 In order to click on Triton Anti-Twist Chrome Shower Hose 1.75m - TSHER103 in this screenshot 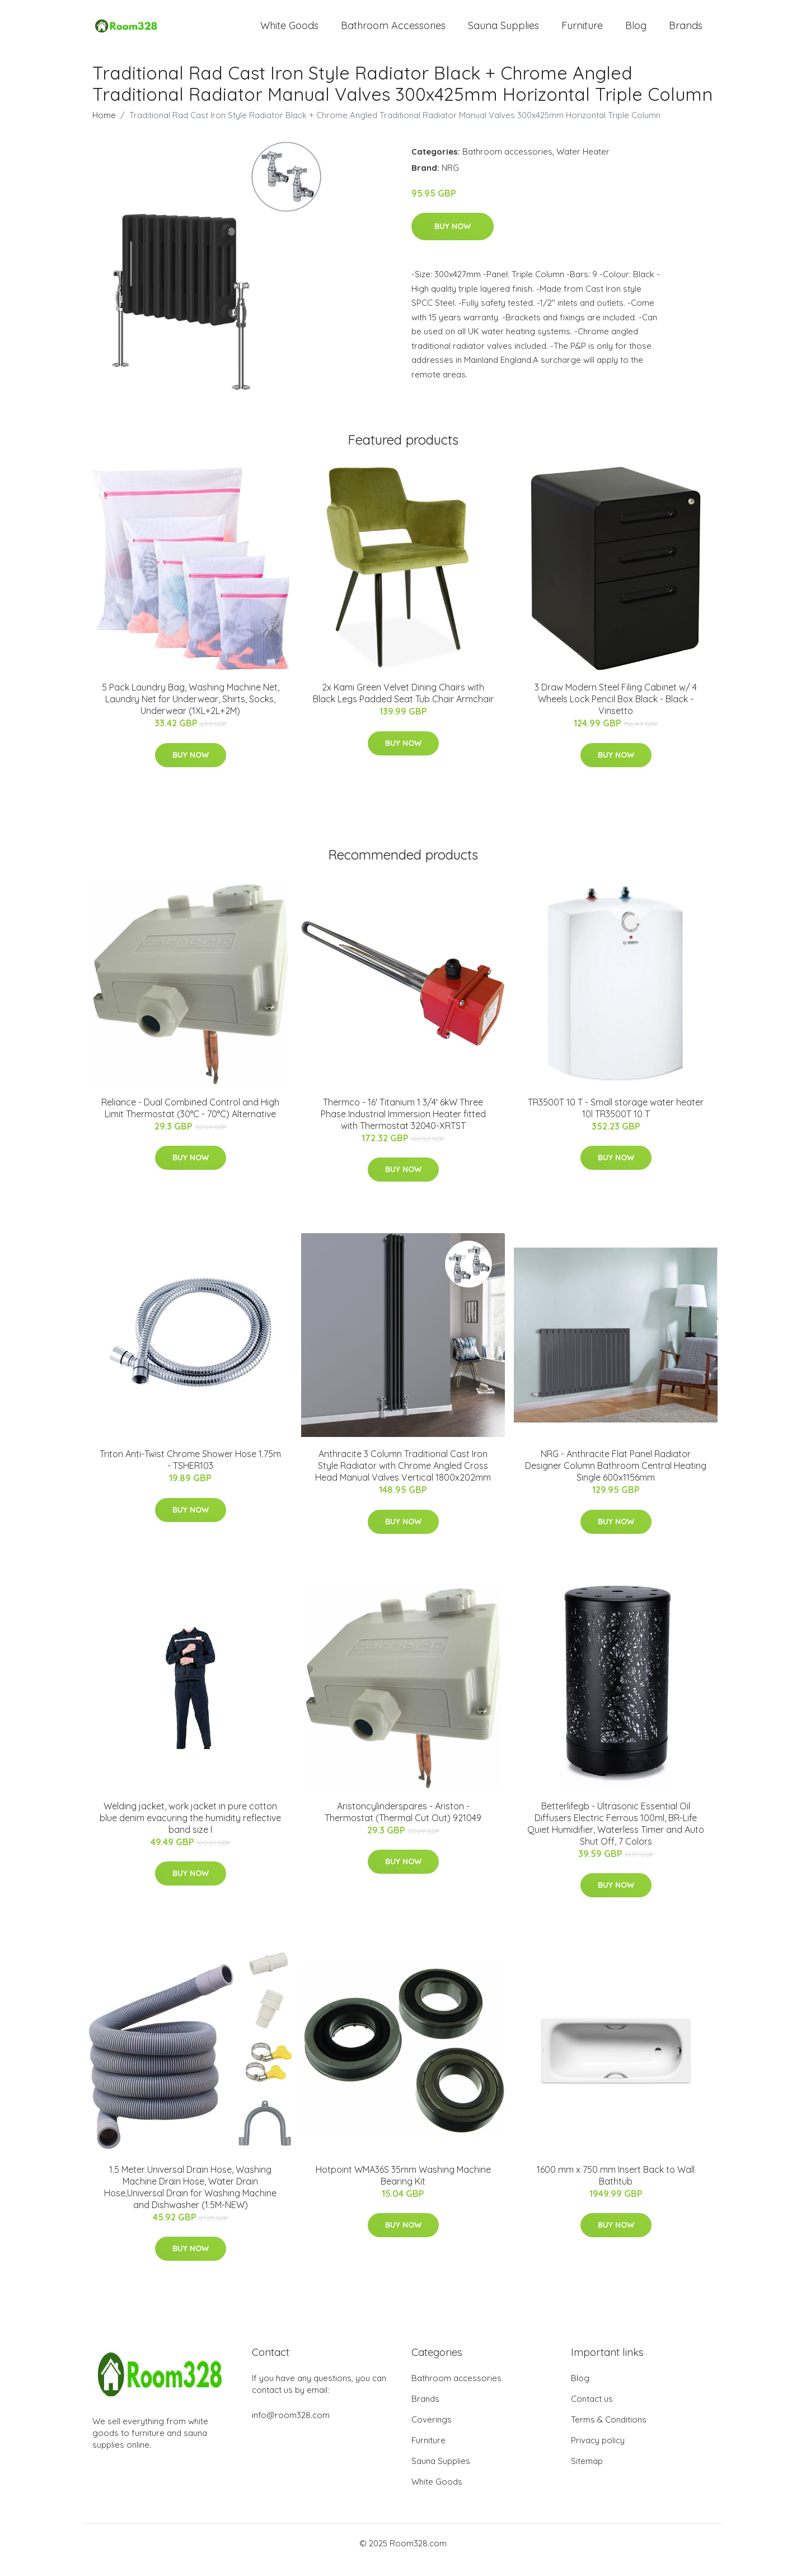, I will do `click(190, 1473)`.